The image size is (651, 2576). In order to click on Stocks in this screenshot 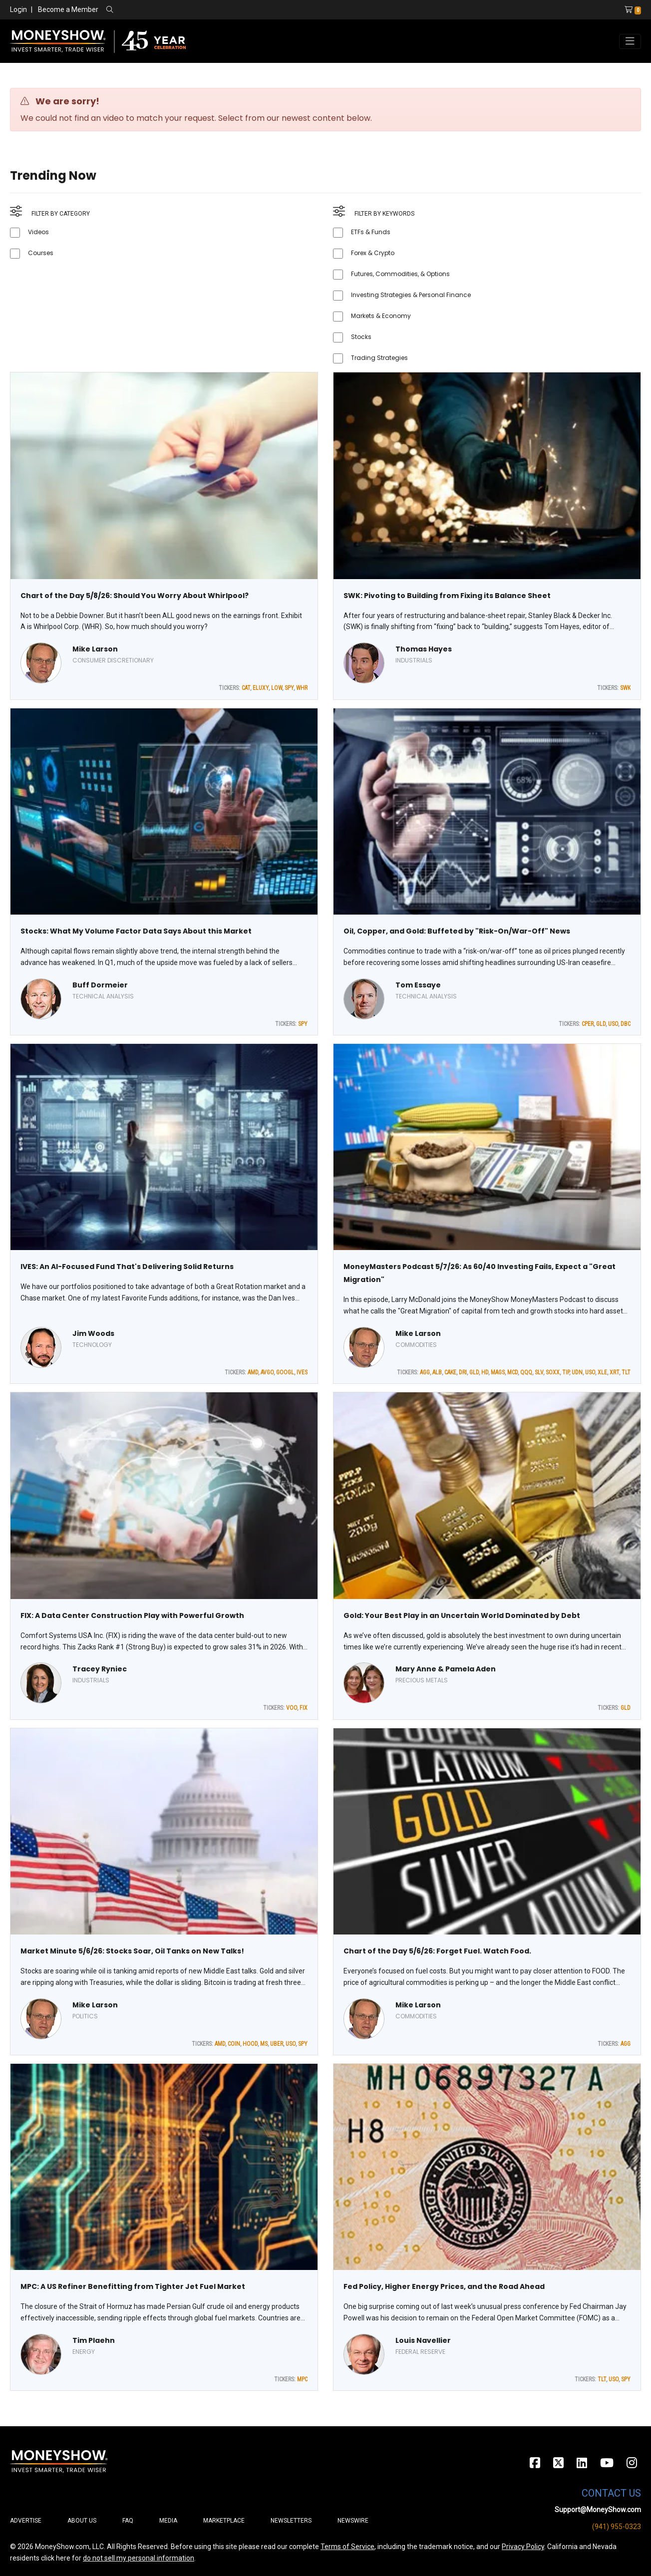, I will do `click(361, 336)`.